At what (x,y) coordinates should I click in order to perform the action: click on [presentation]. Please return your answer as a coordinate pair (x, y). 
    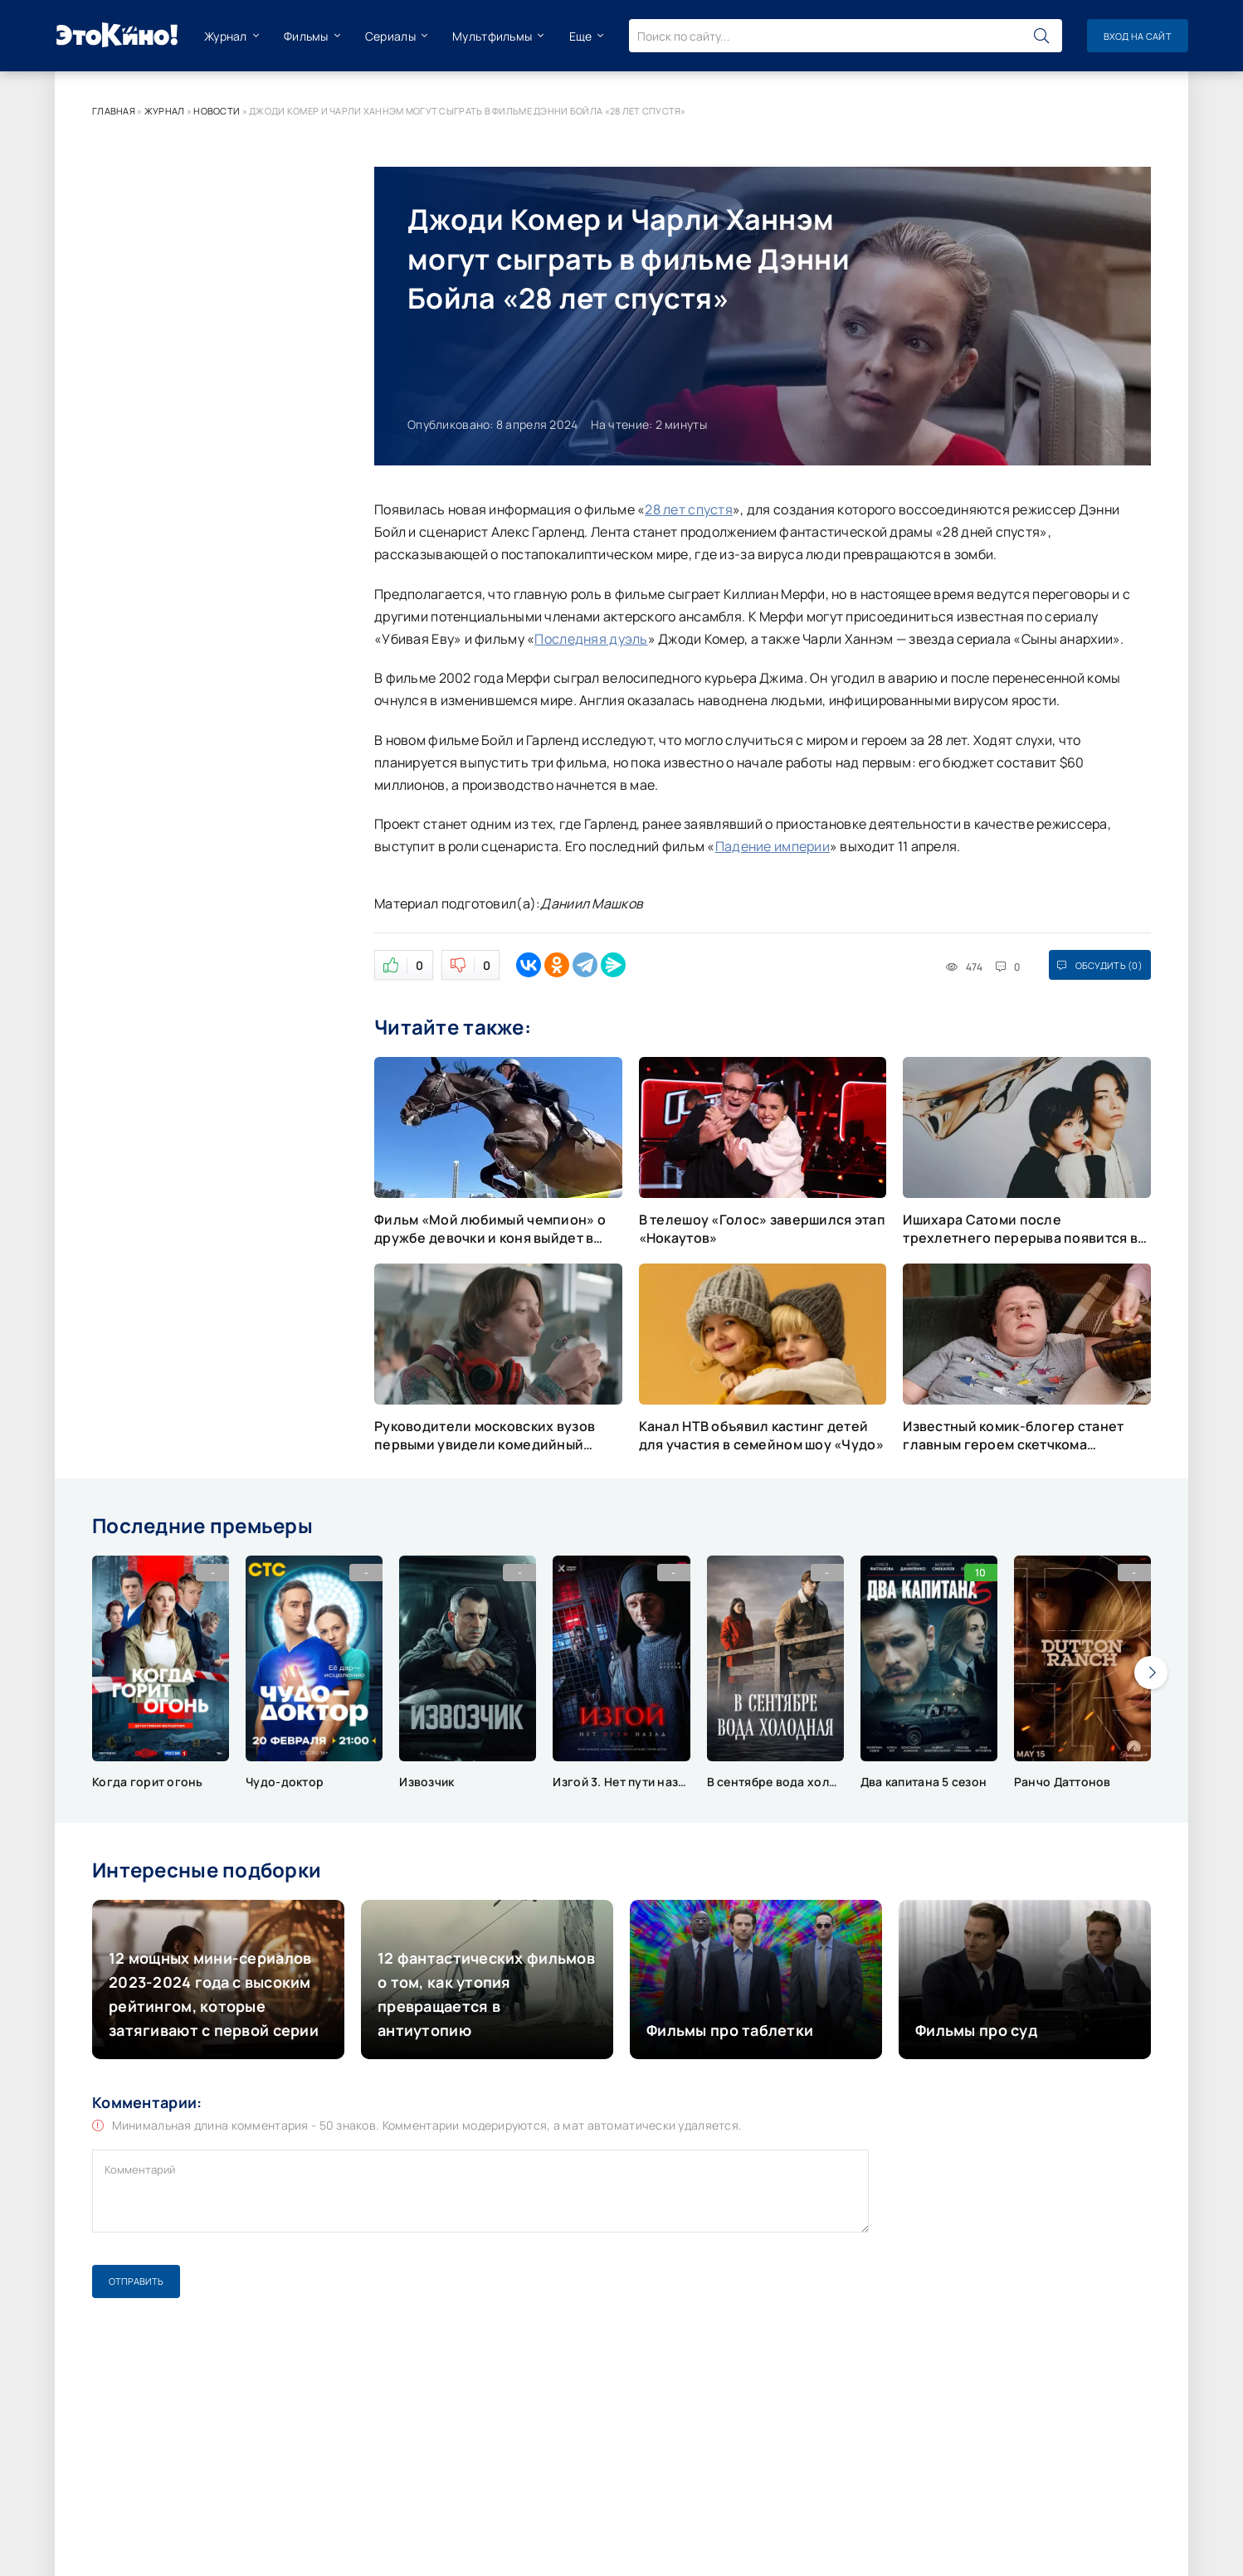
    Looking at the image, I should click on (1150, 1672).